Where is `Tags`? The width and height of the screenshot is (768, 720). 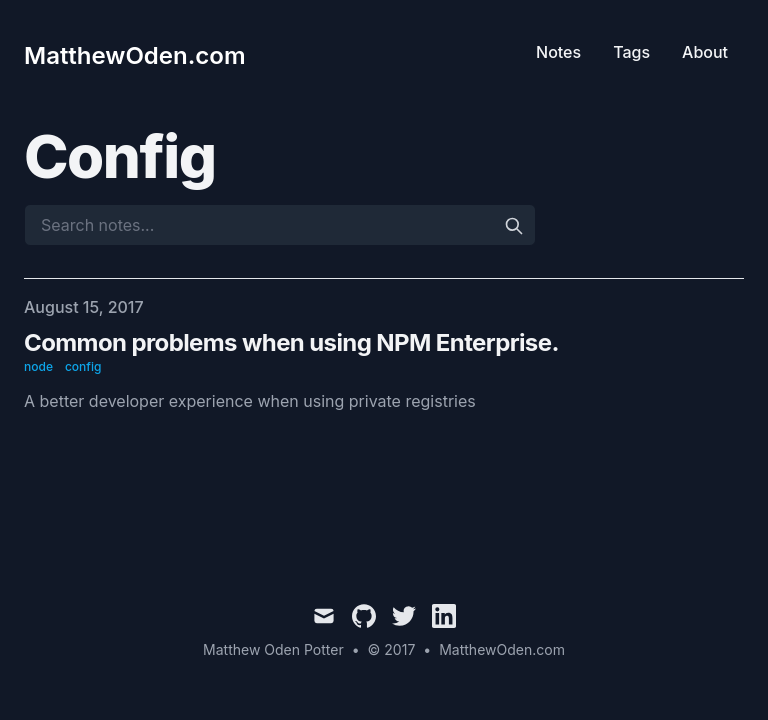 Tags is located at coordinates (631, 52).